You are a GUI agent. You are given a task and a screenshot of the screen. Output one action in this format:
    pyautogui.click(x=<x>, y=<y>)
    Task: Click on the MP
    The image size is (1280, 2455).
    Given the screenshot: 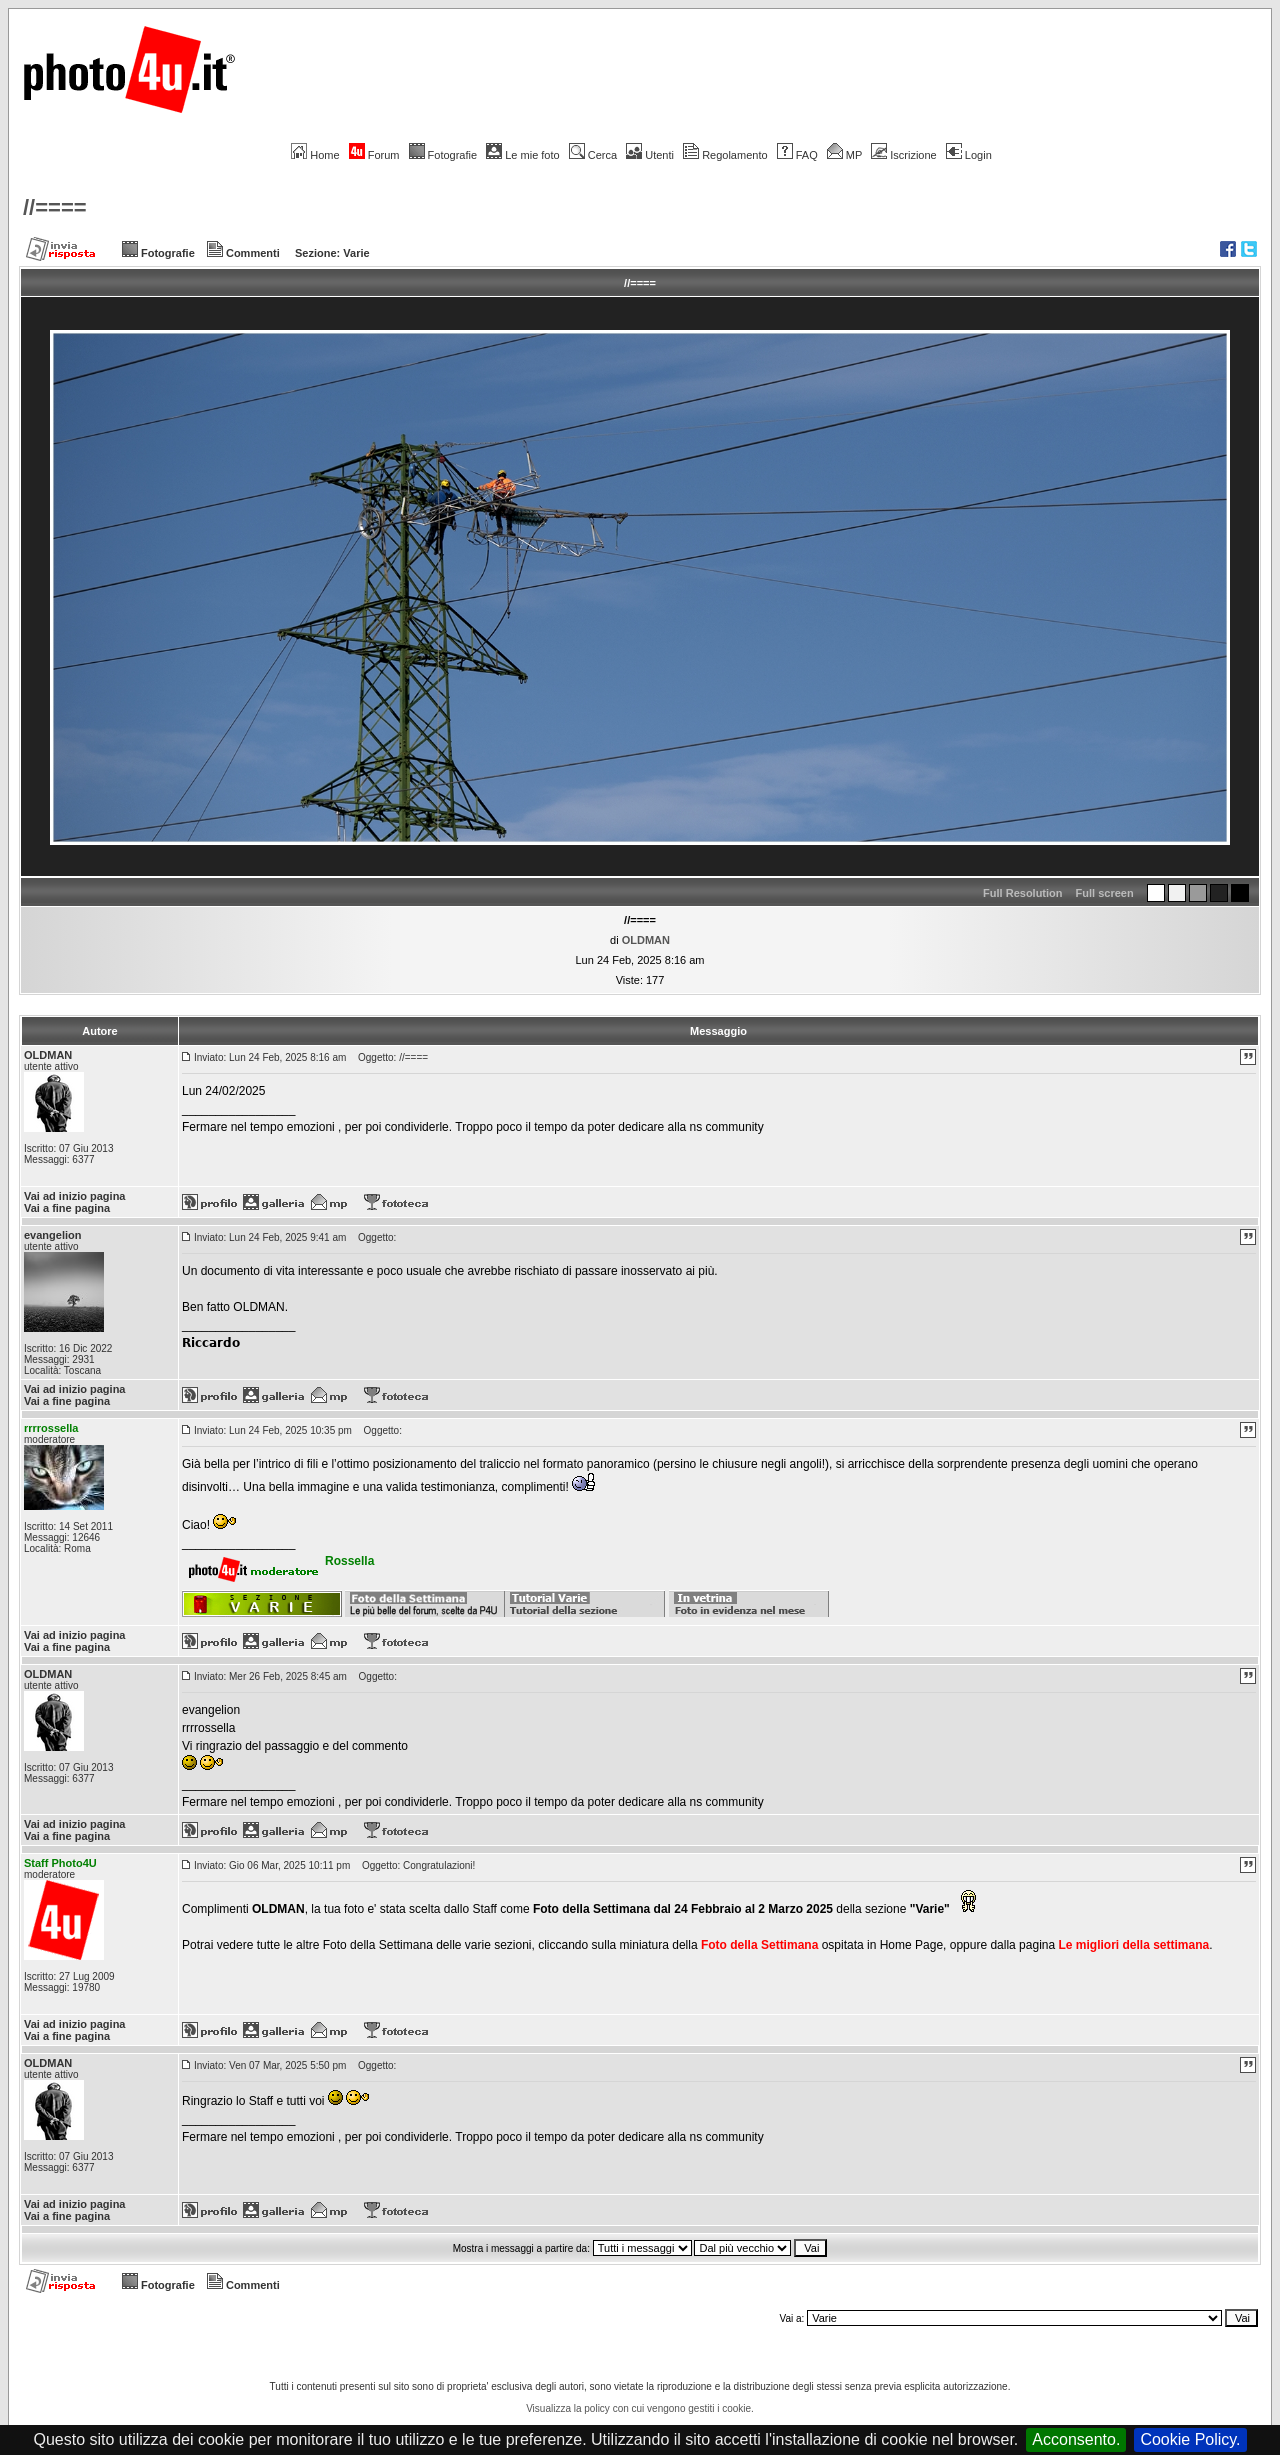 What is the action you would take?
    pyautogui.click(x=844, y=155)
    